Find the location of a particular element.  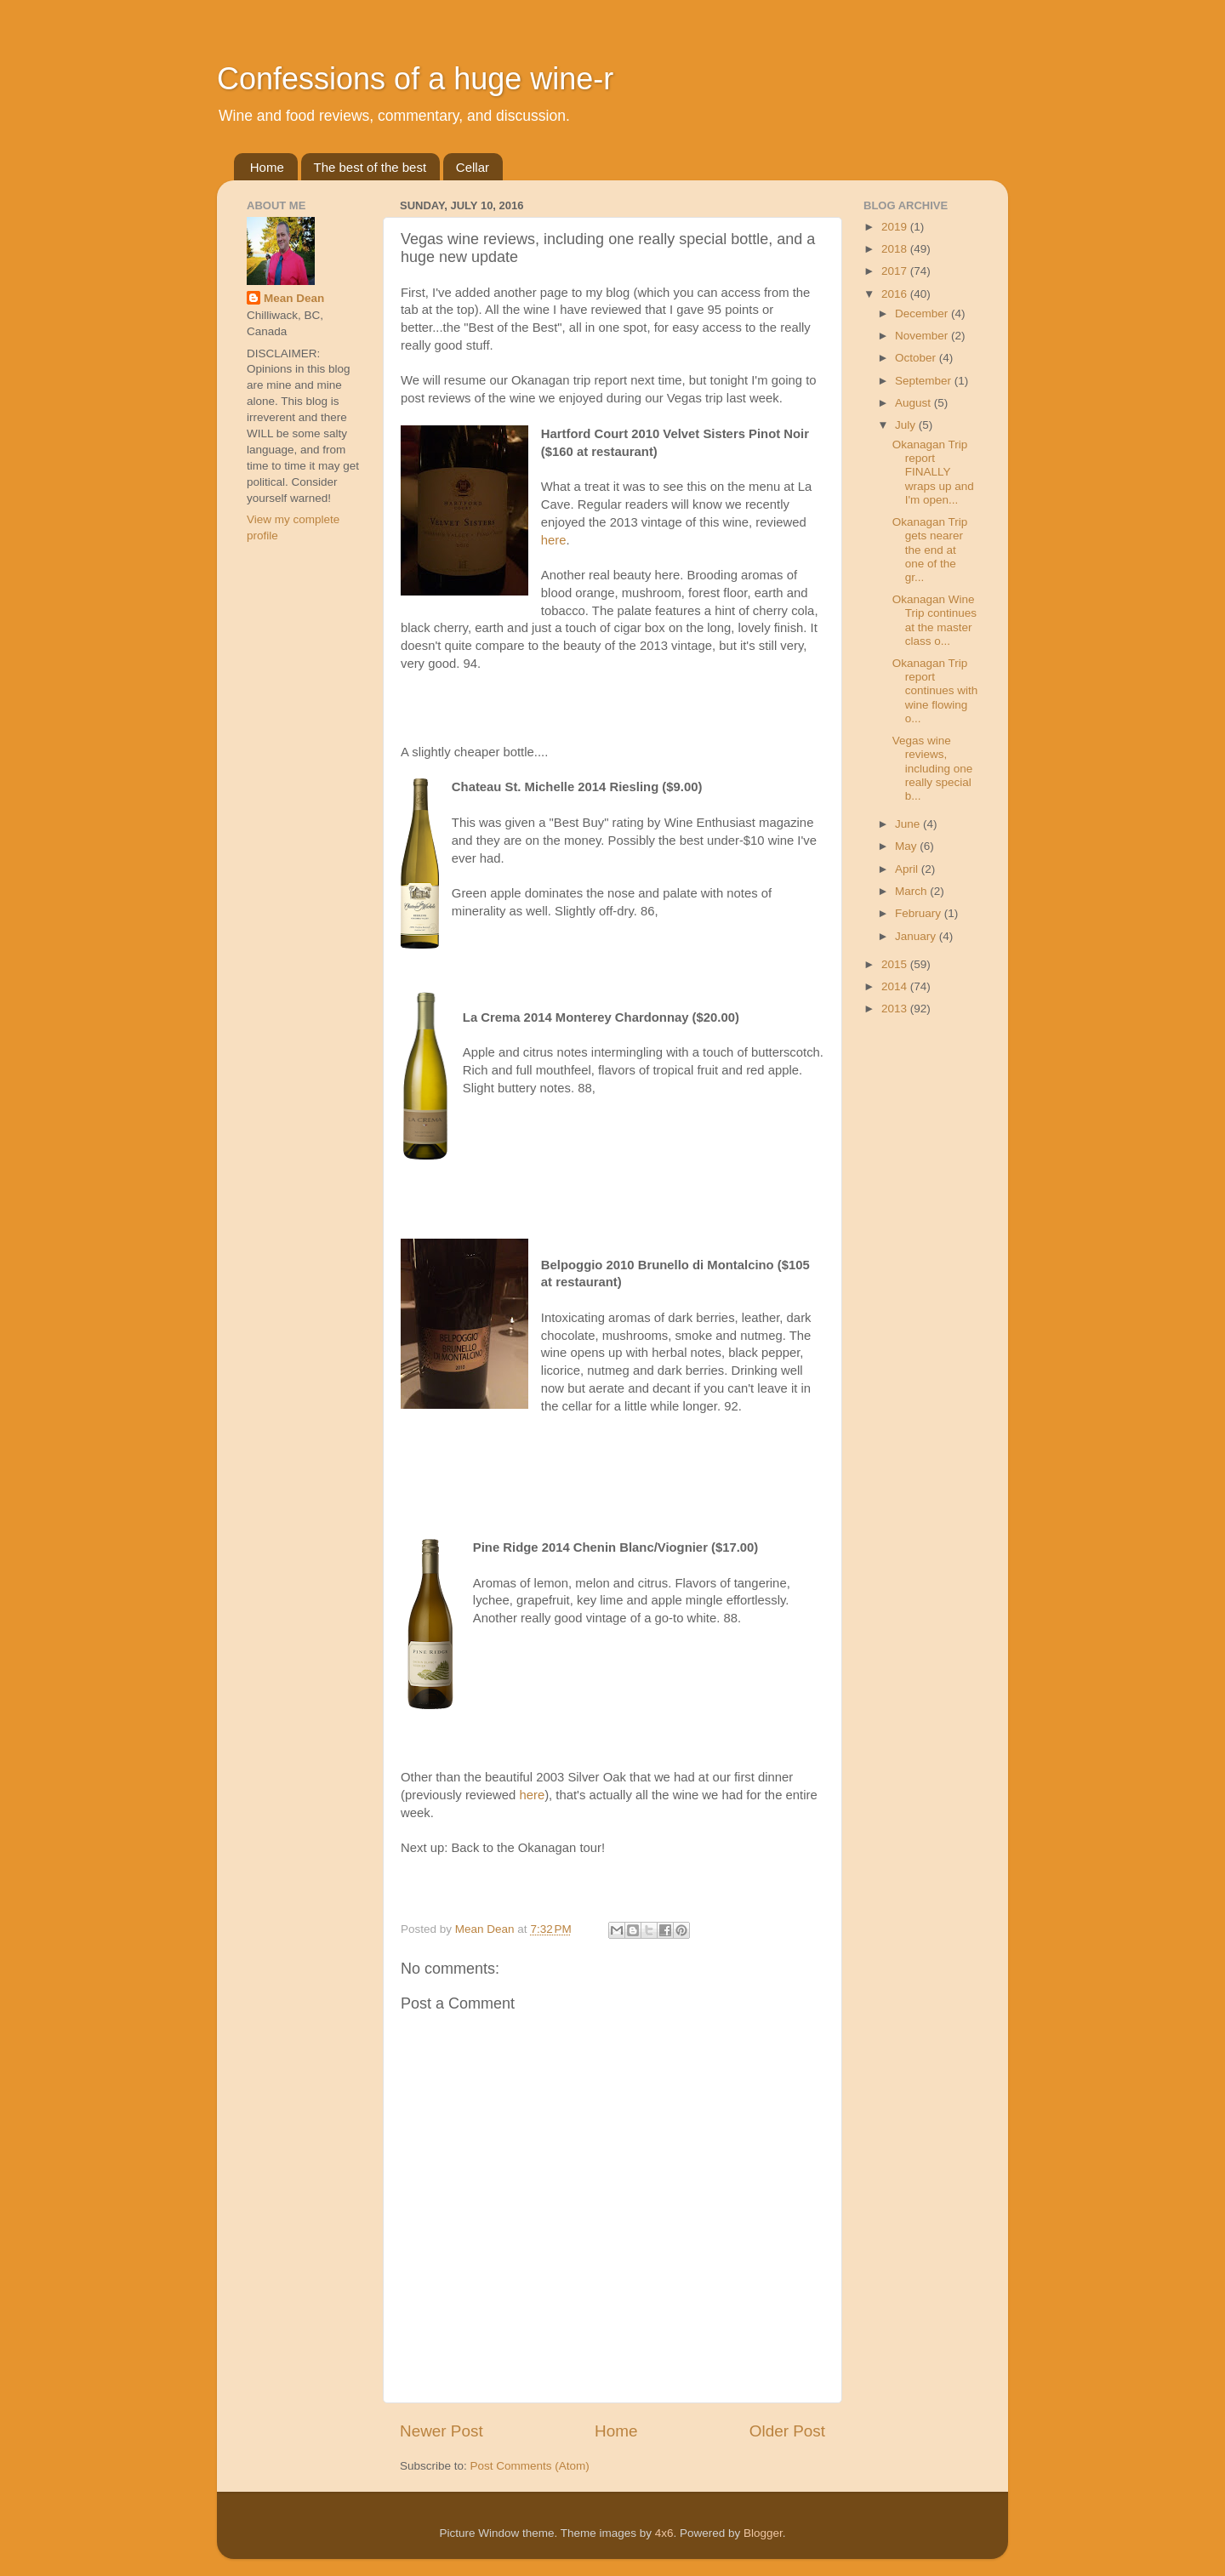

Okanagan Trip report FINALLY wraps up and I'm open... is located at coordinates (933, 472).